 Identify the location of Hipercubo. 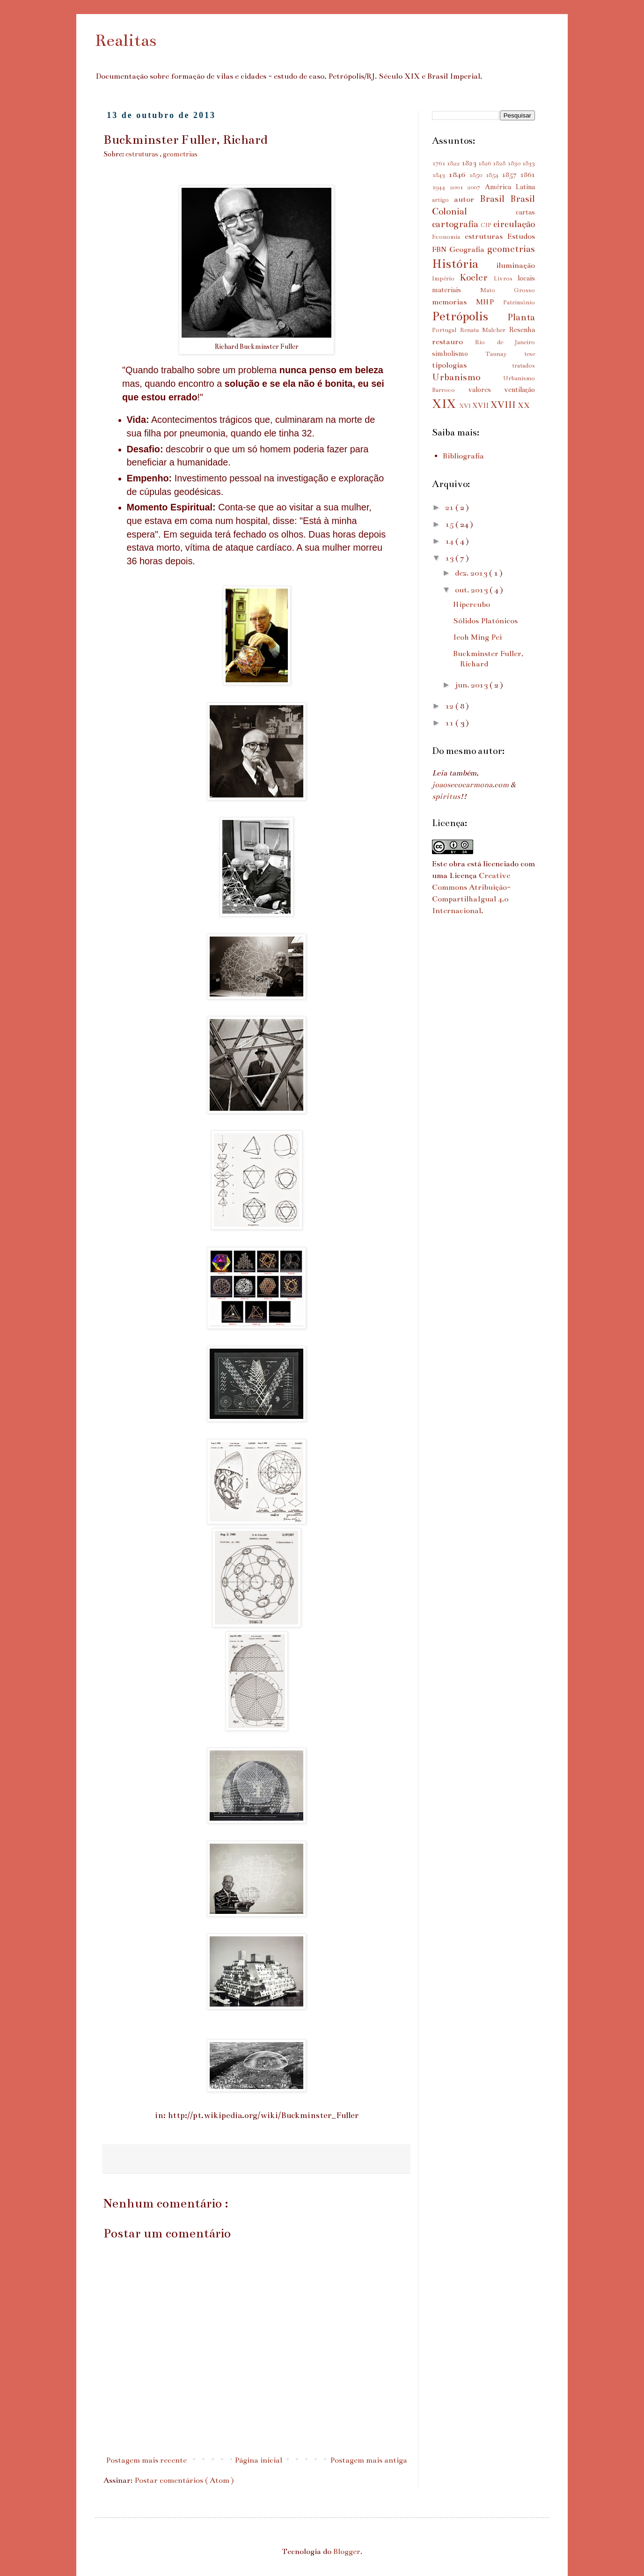
(471, 604).